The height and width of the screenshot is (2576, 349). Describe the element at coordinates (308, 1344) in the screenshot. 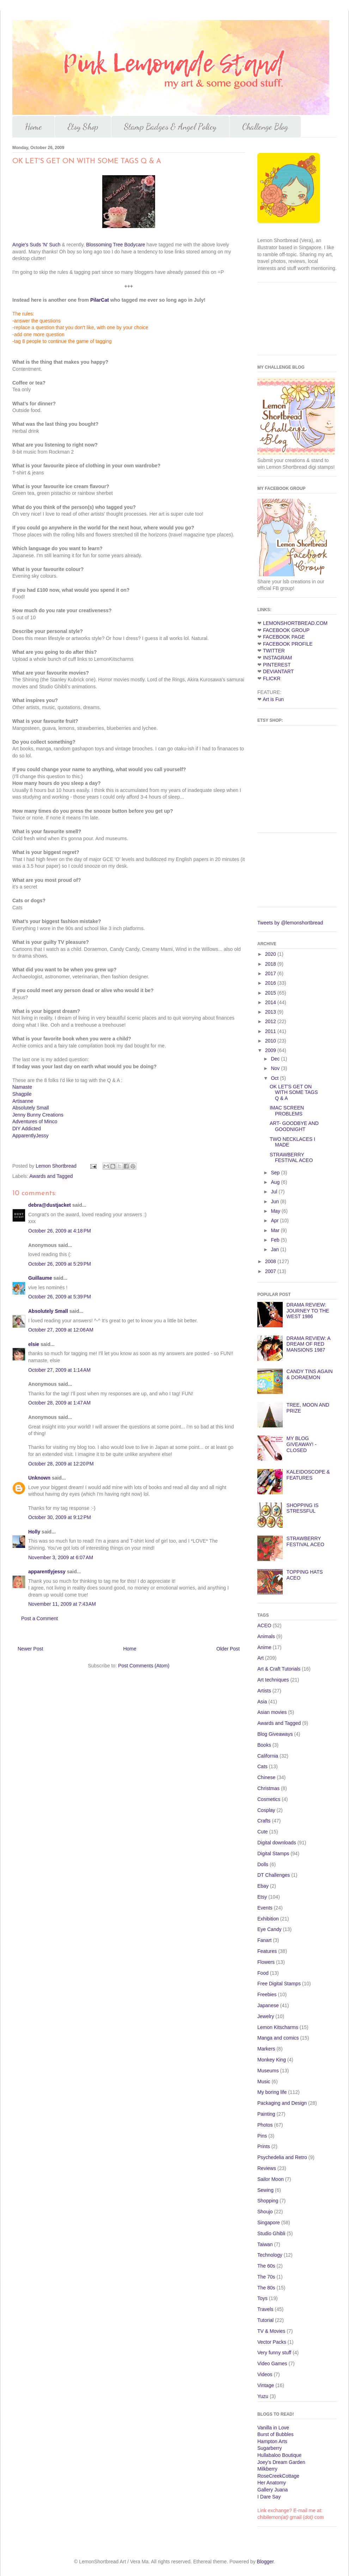

I see `DRAMA REVIEW: A DREAM OF RED MANSIONS 1987` at that location.